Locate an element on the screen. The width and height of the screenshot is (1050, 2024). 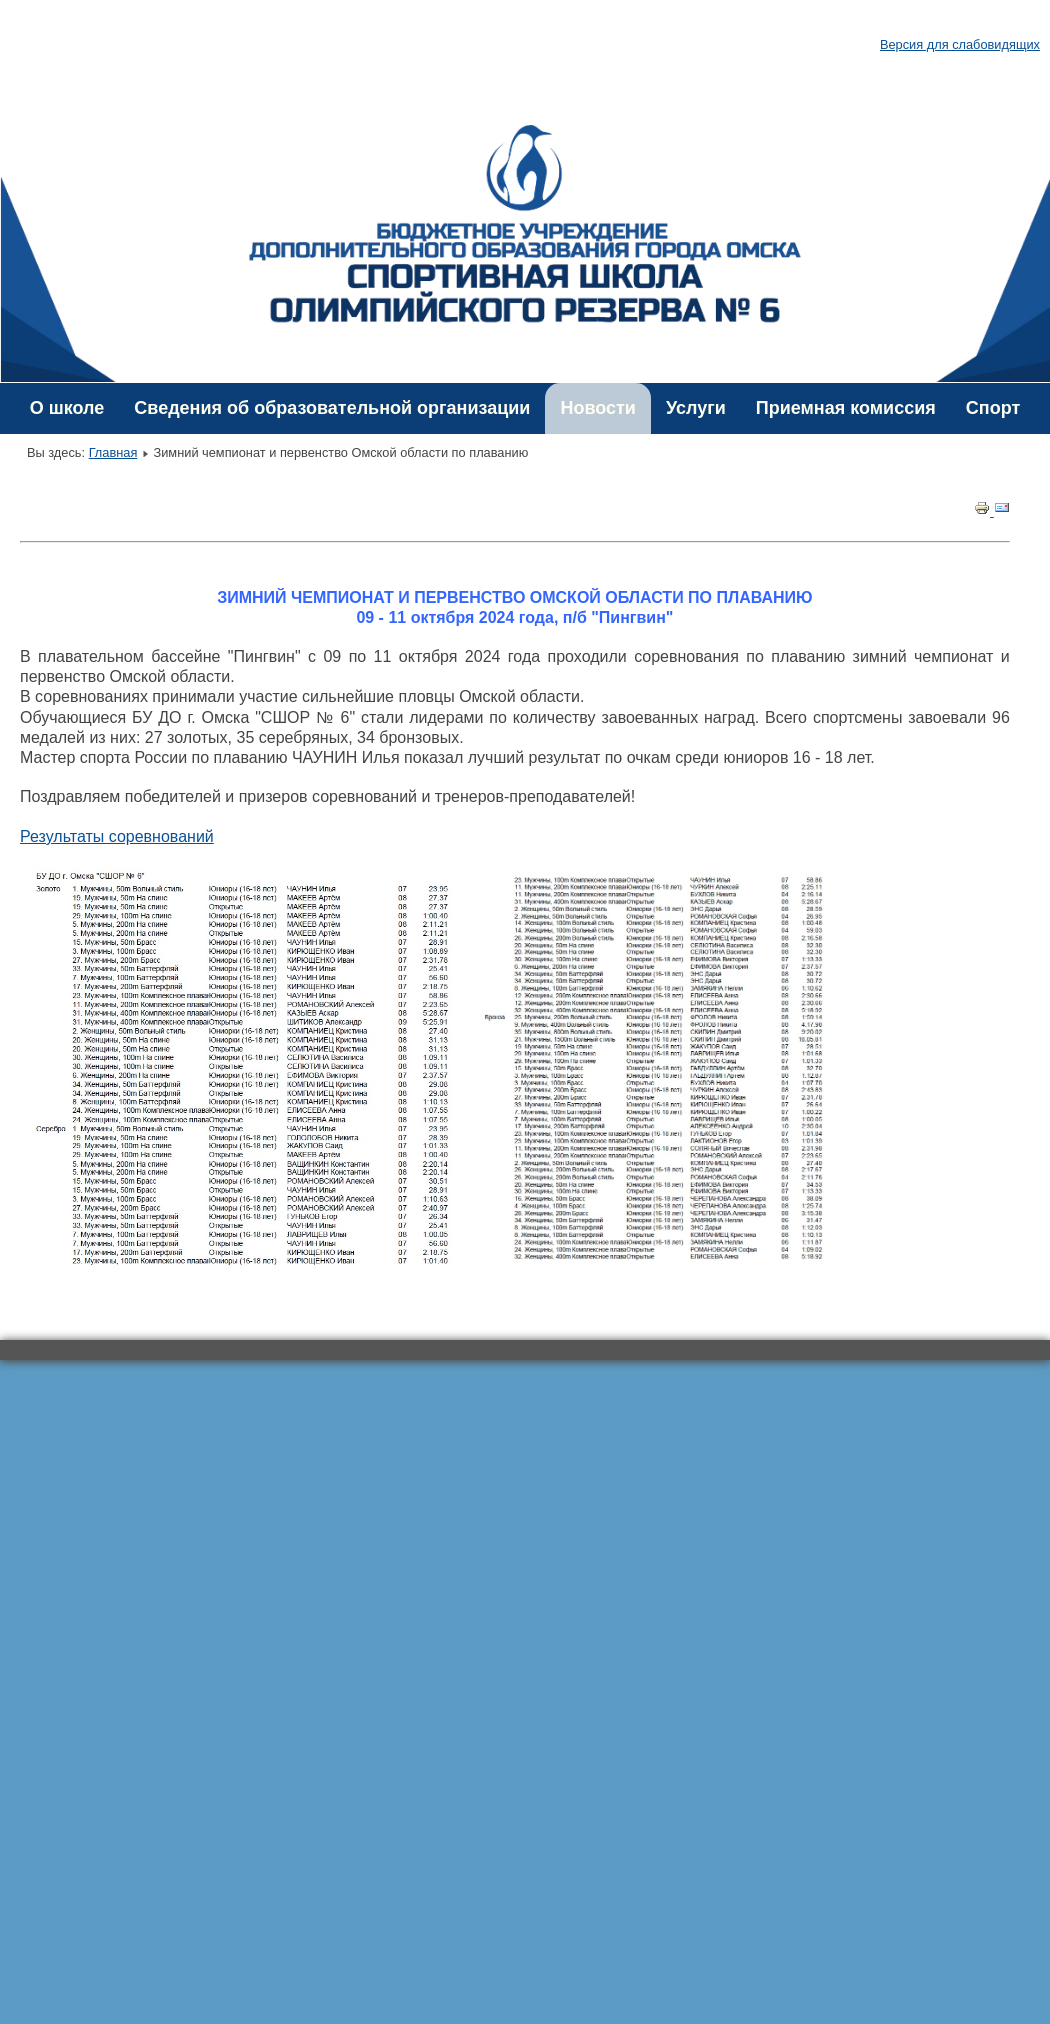
Услуги is located at coordinates (696, 408).